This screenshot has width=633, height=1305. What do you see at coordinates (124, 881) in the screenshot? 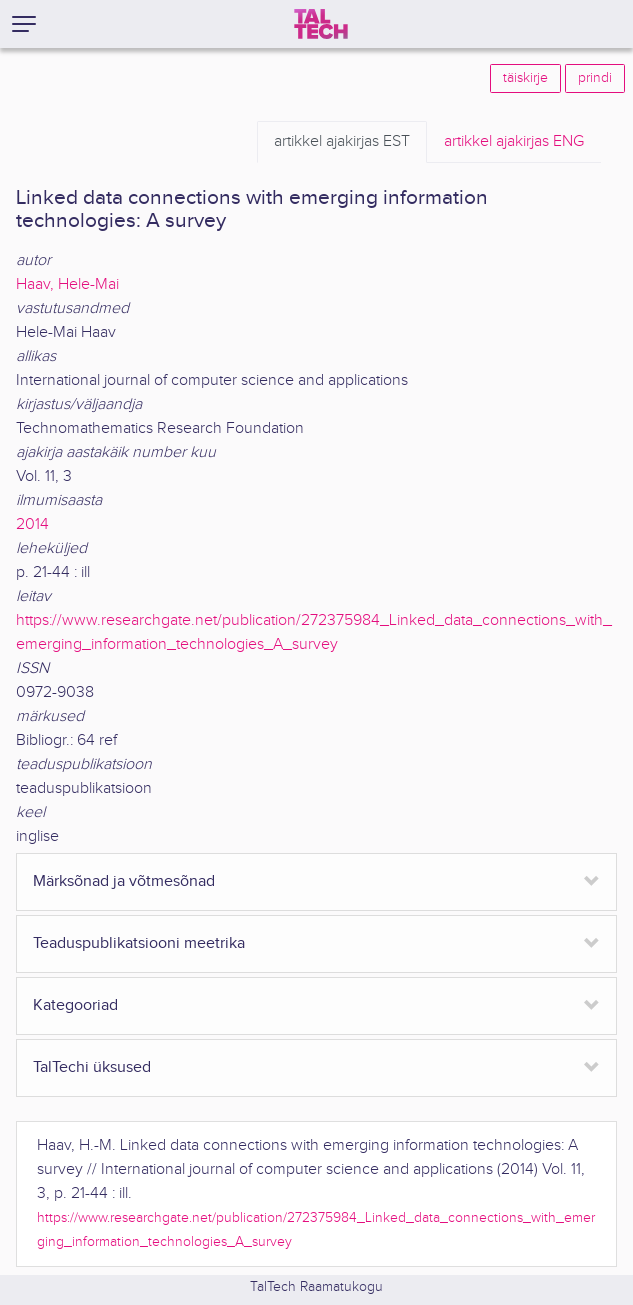
I see `Märksõnad ja võtmesõnad` at bounding box center [124, 881].